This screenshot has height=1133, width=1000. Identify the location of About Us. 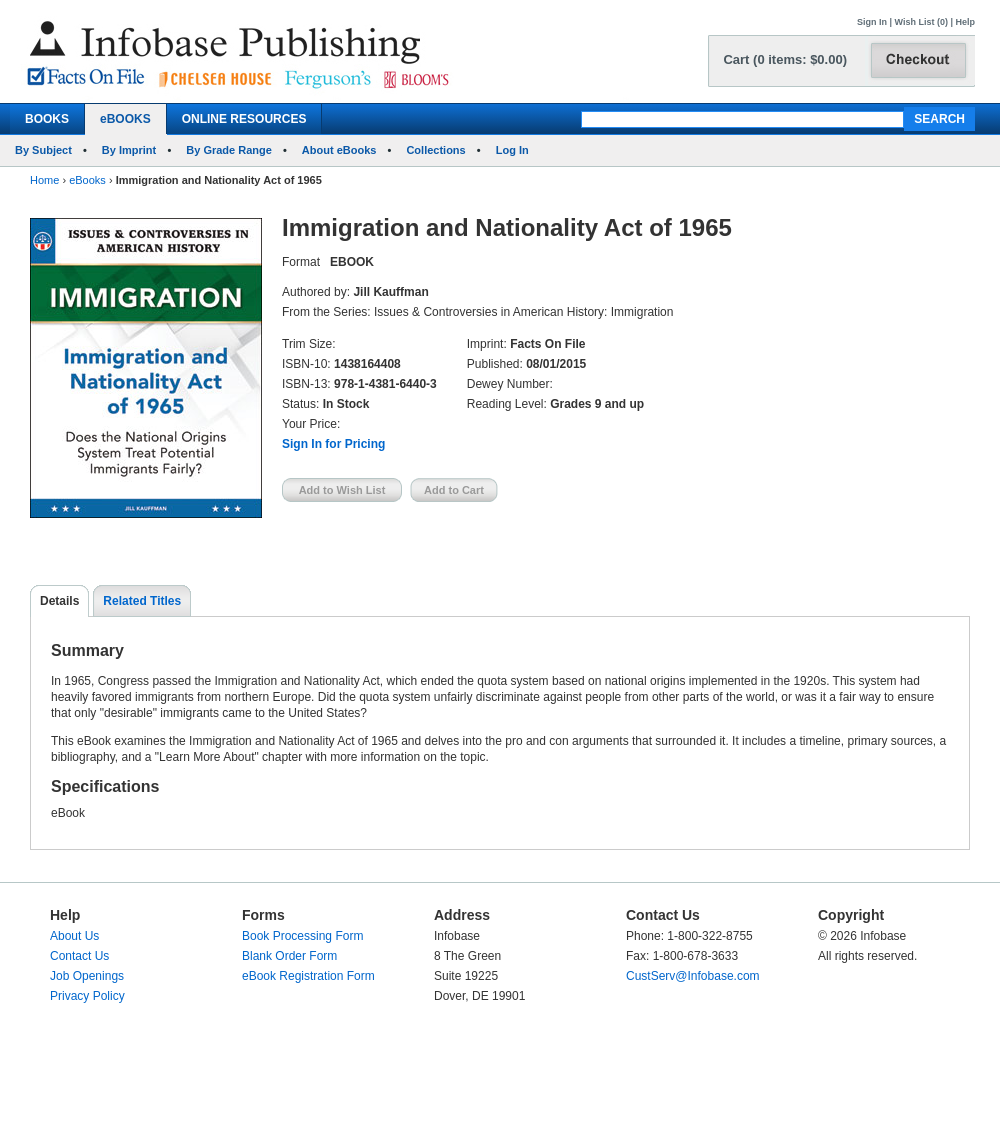
(74, 936).